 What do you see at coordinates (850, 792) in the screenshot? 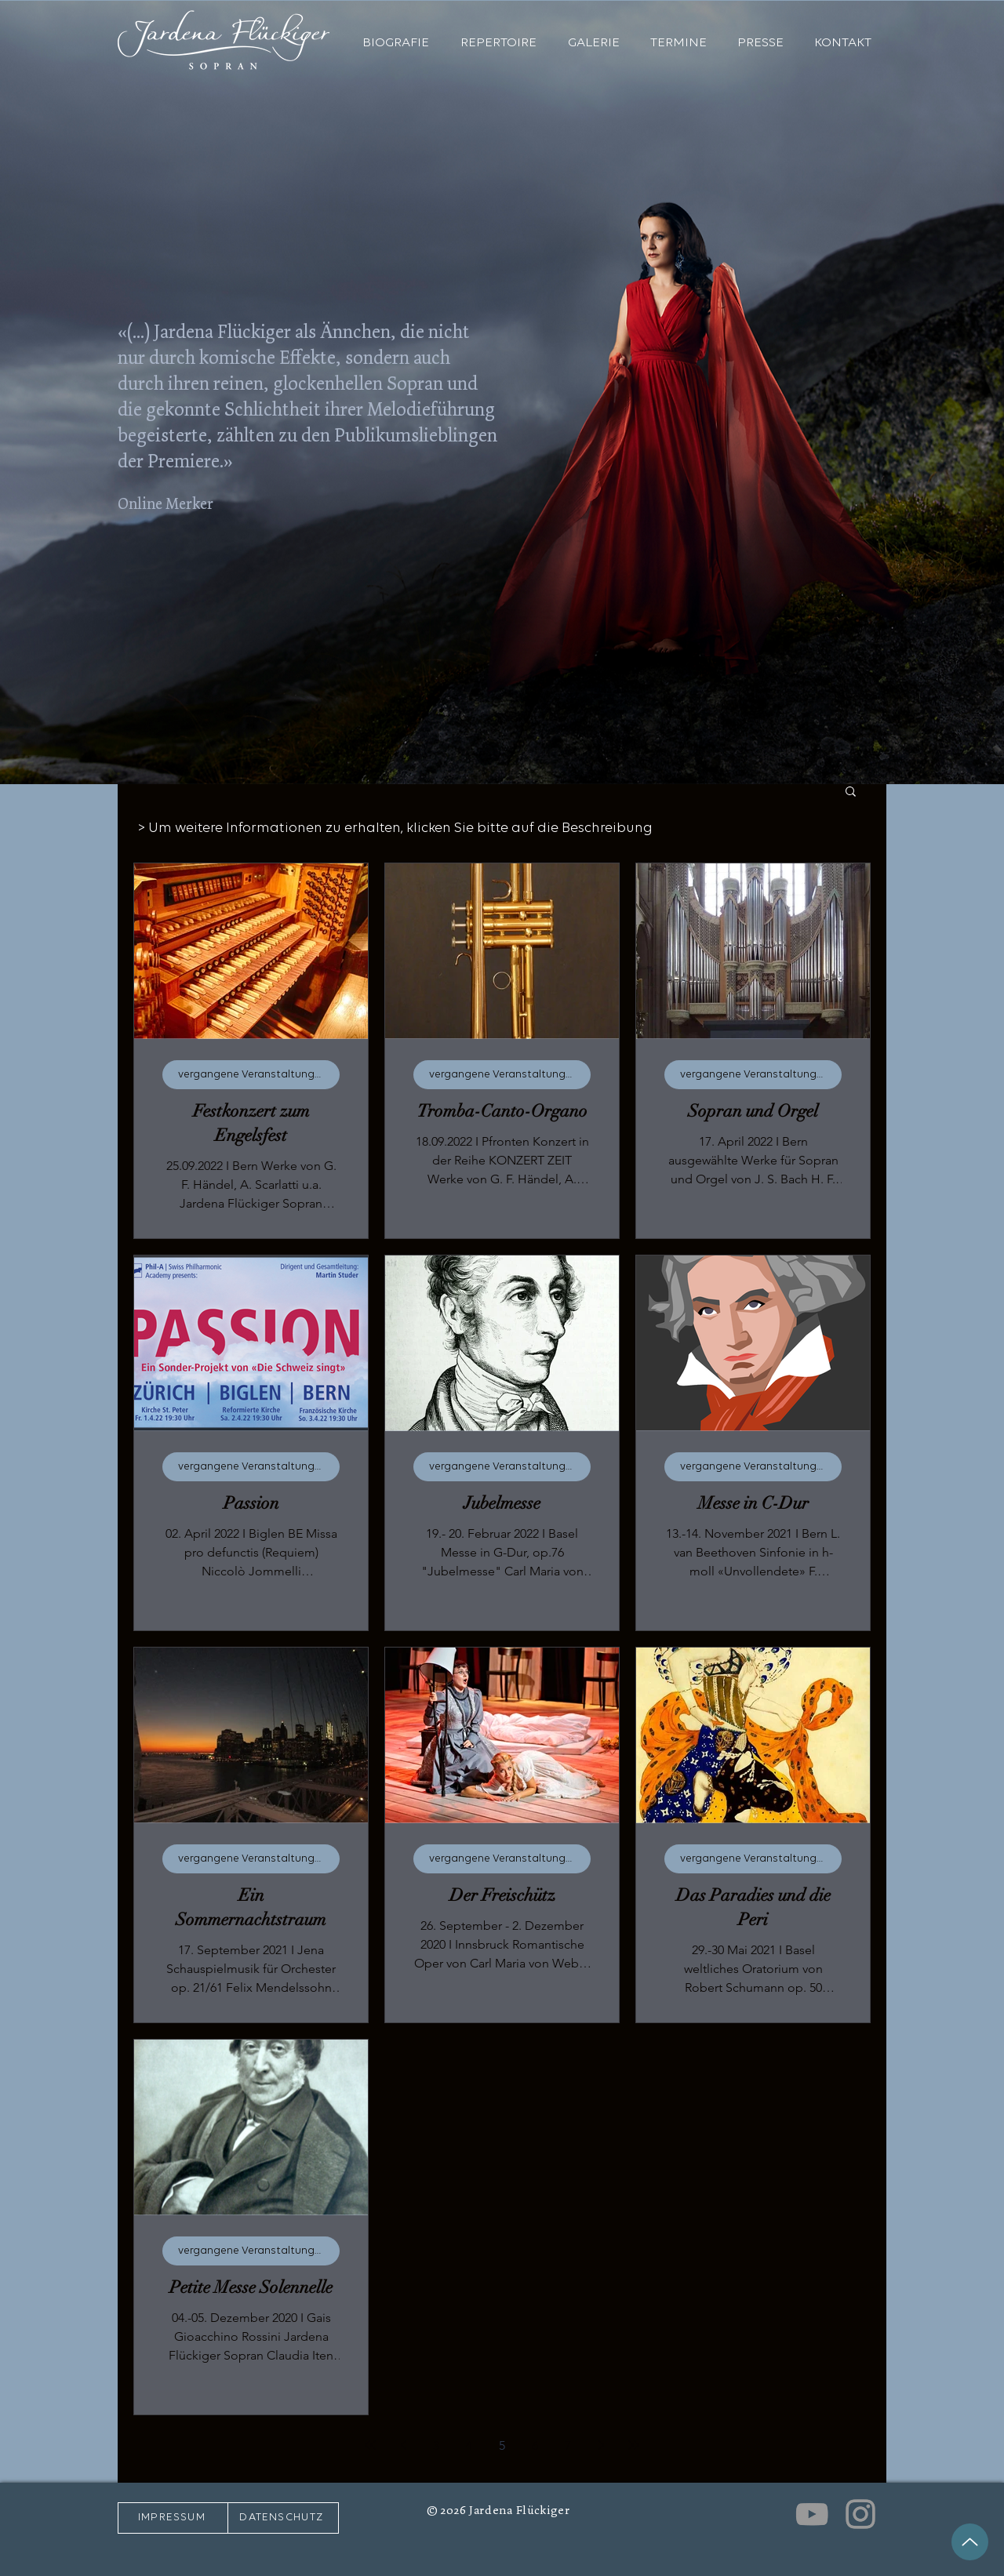
I see `[button]` at bounding box center [850, 792].